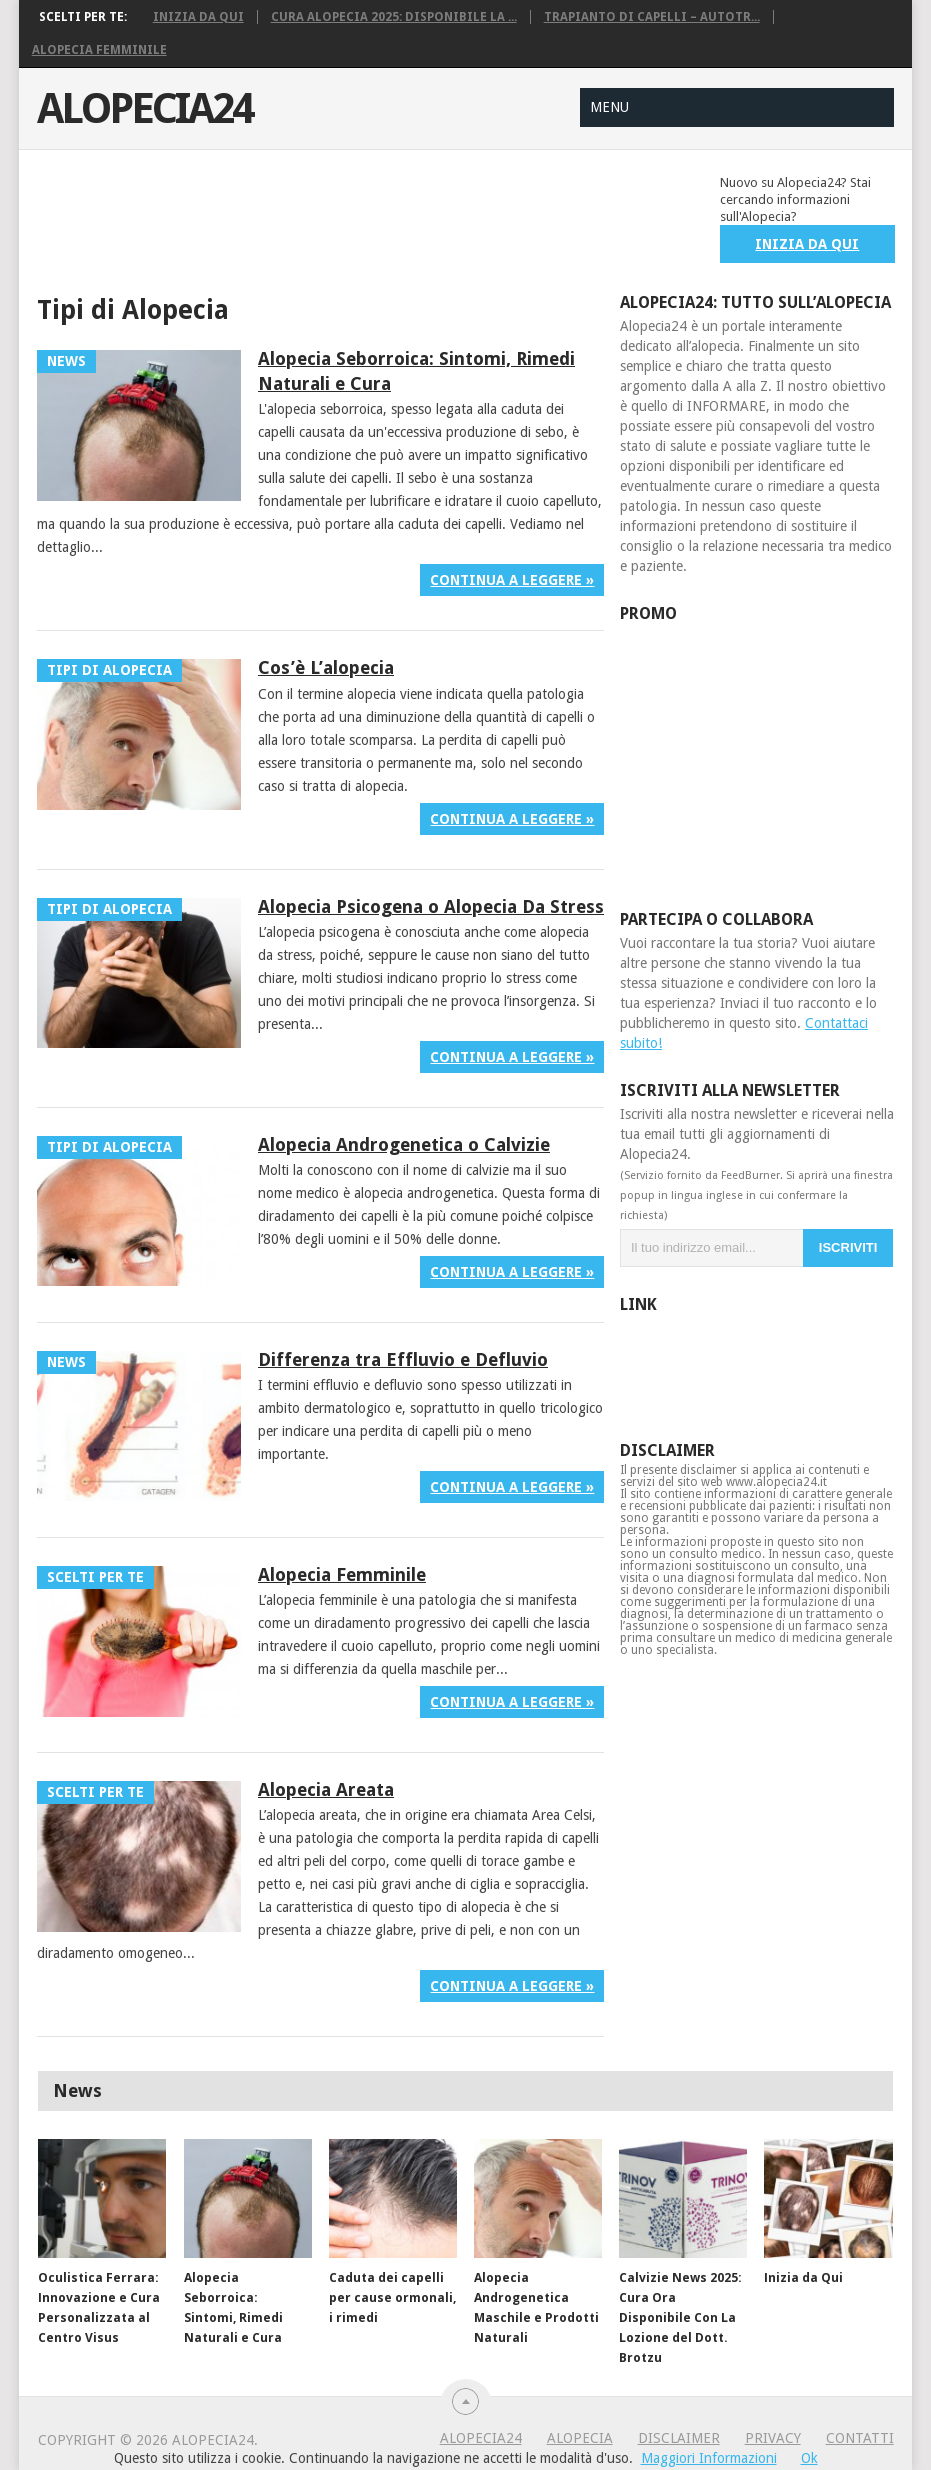  I want to click on [Advertisement], so click(401, 219).